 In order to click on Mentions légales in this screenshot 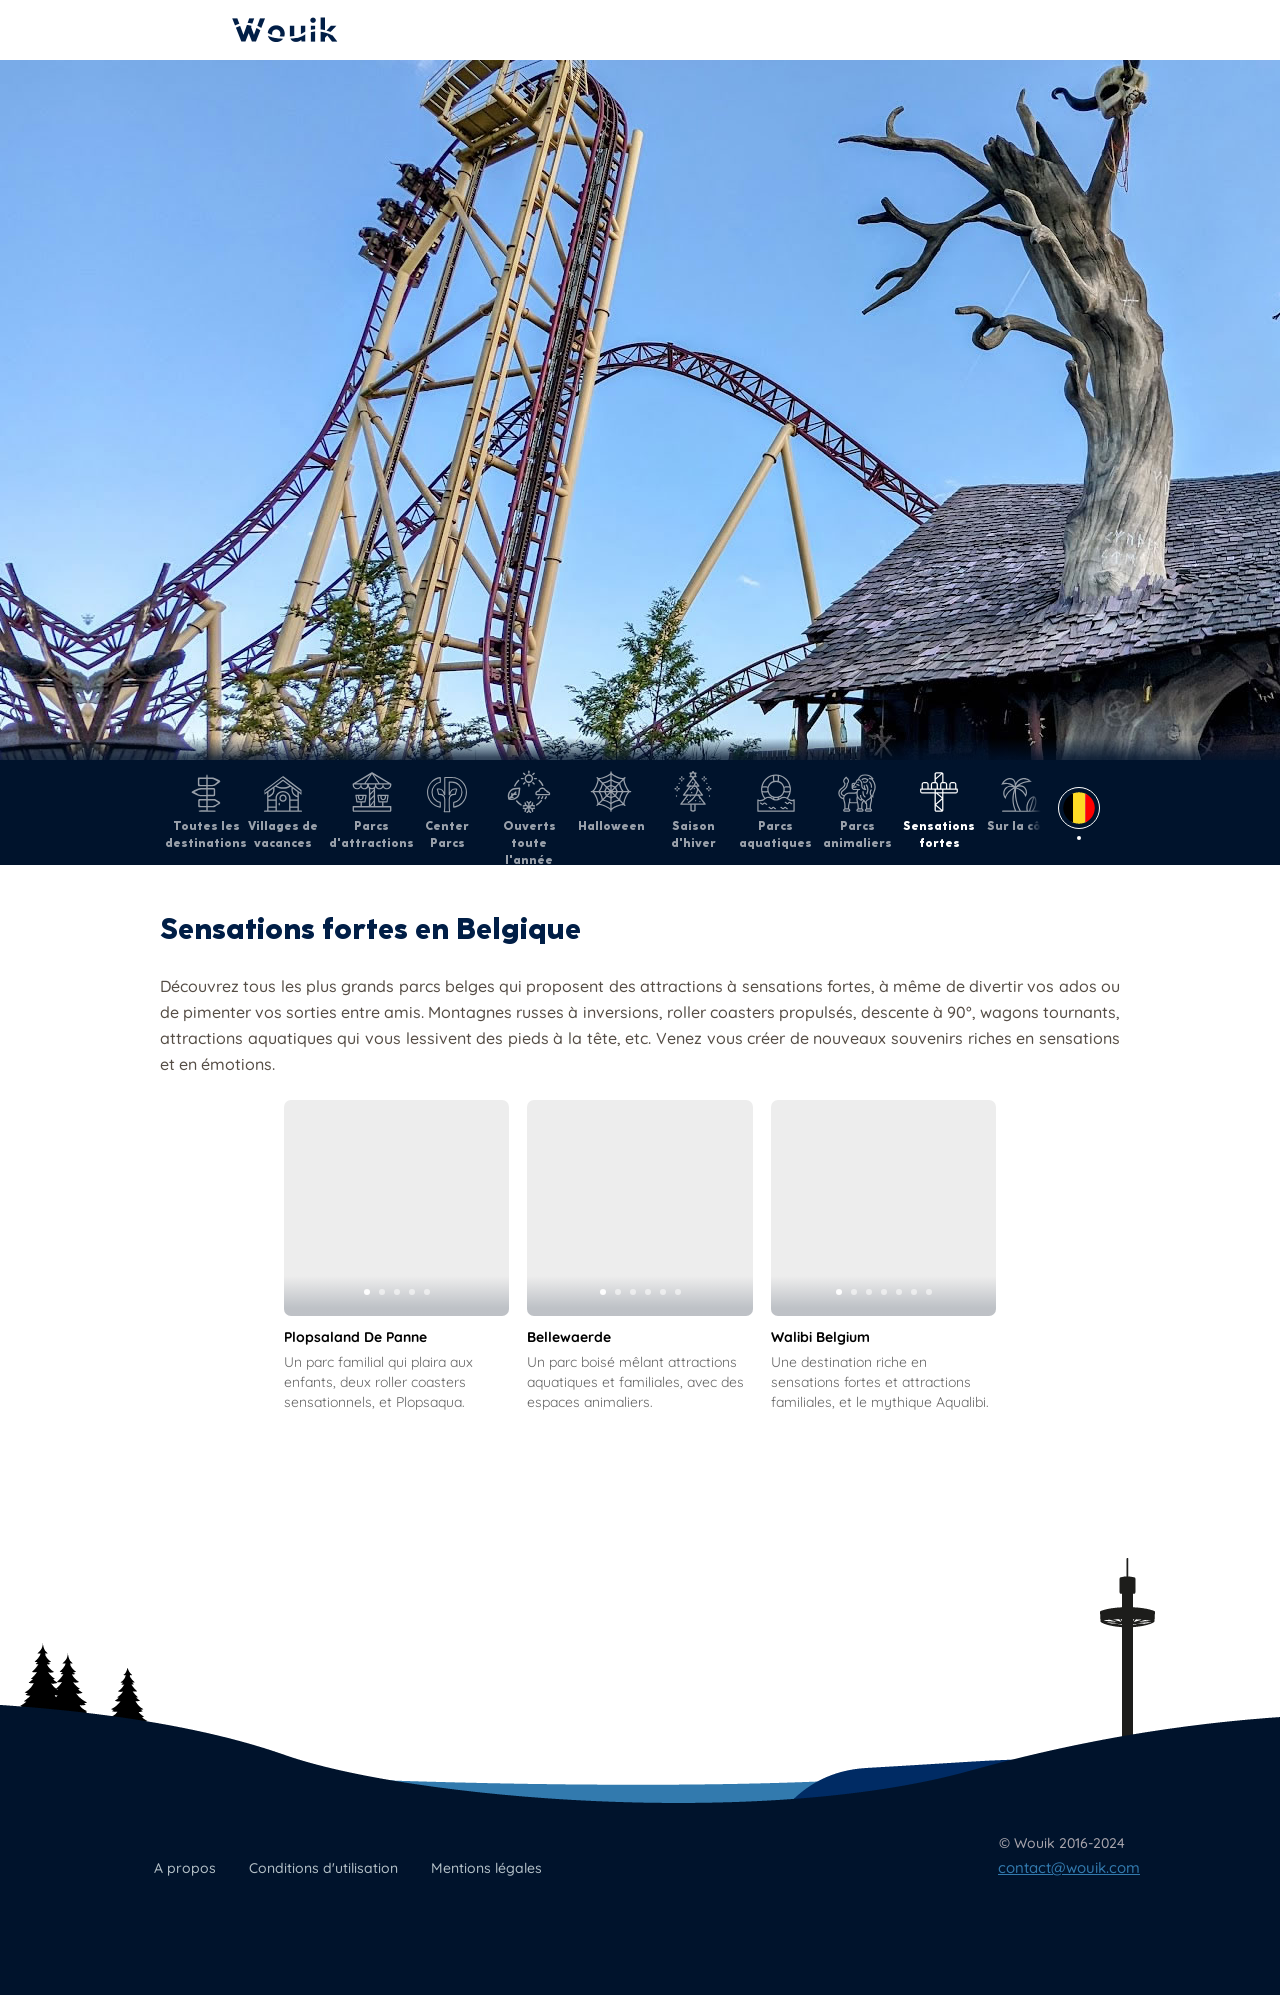, I will do `click(486, 1868)`.